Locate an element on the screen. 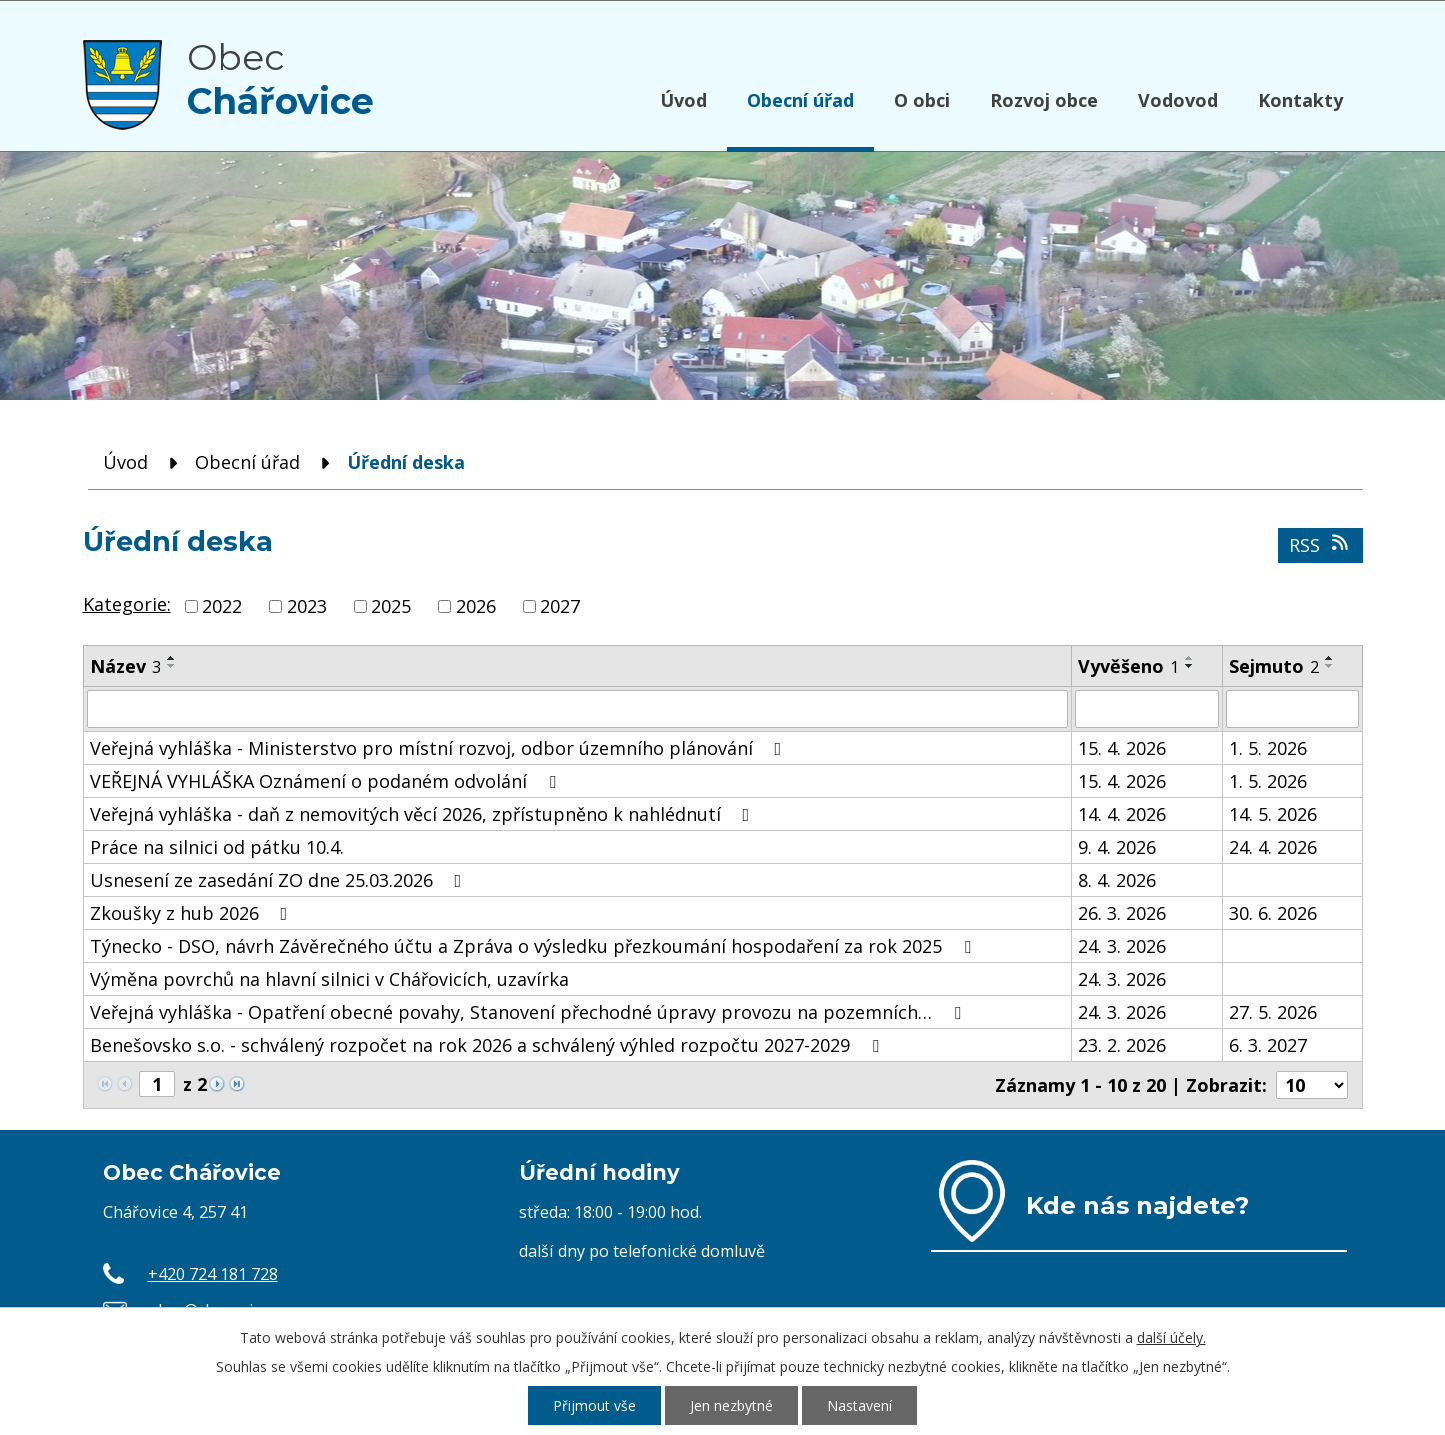 The width and height of the screenshot is (1445, 1435). 2022 is located at coordinates (222, 606).